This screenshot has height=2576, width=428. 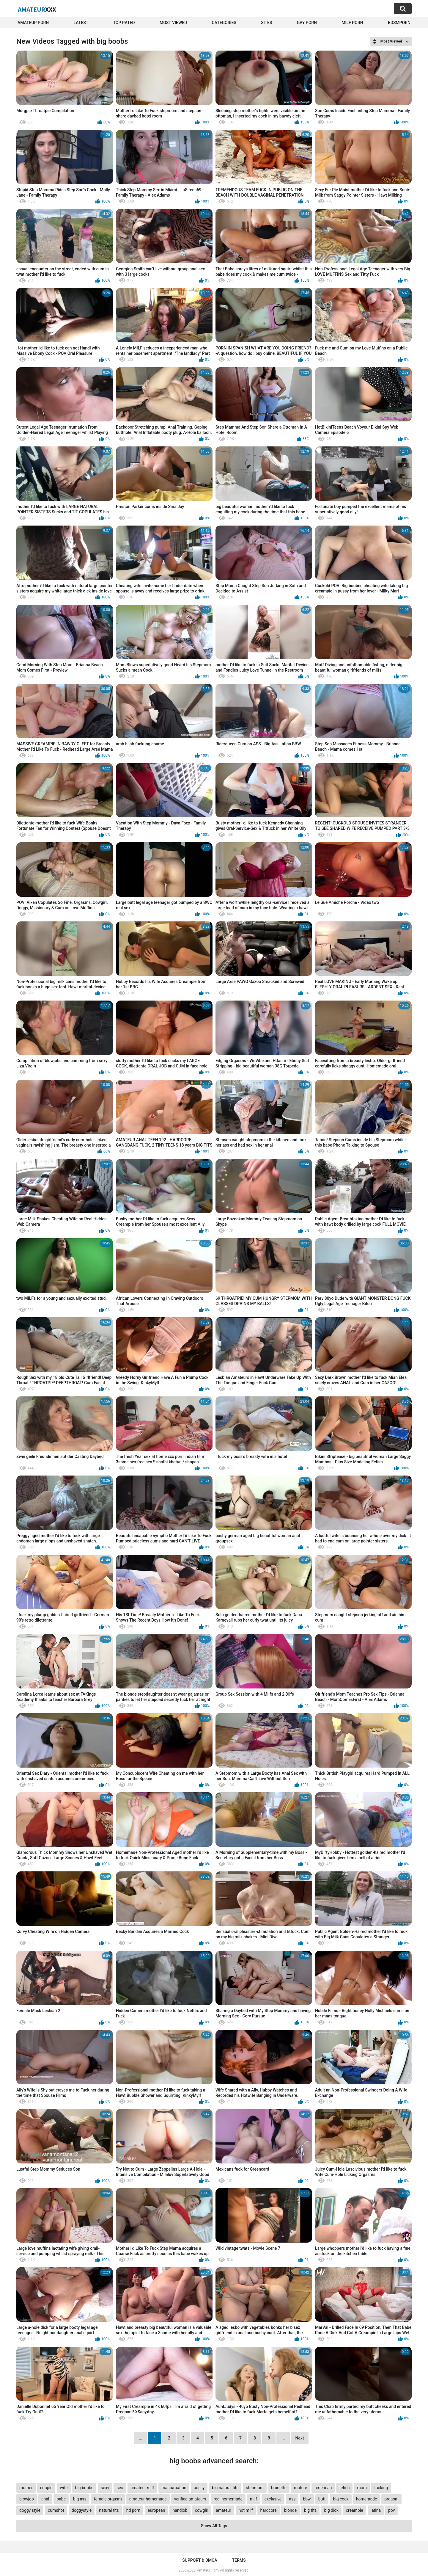 I want to click on hot milf, so click(x=246, y=2510).